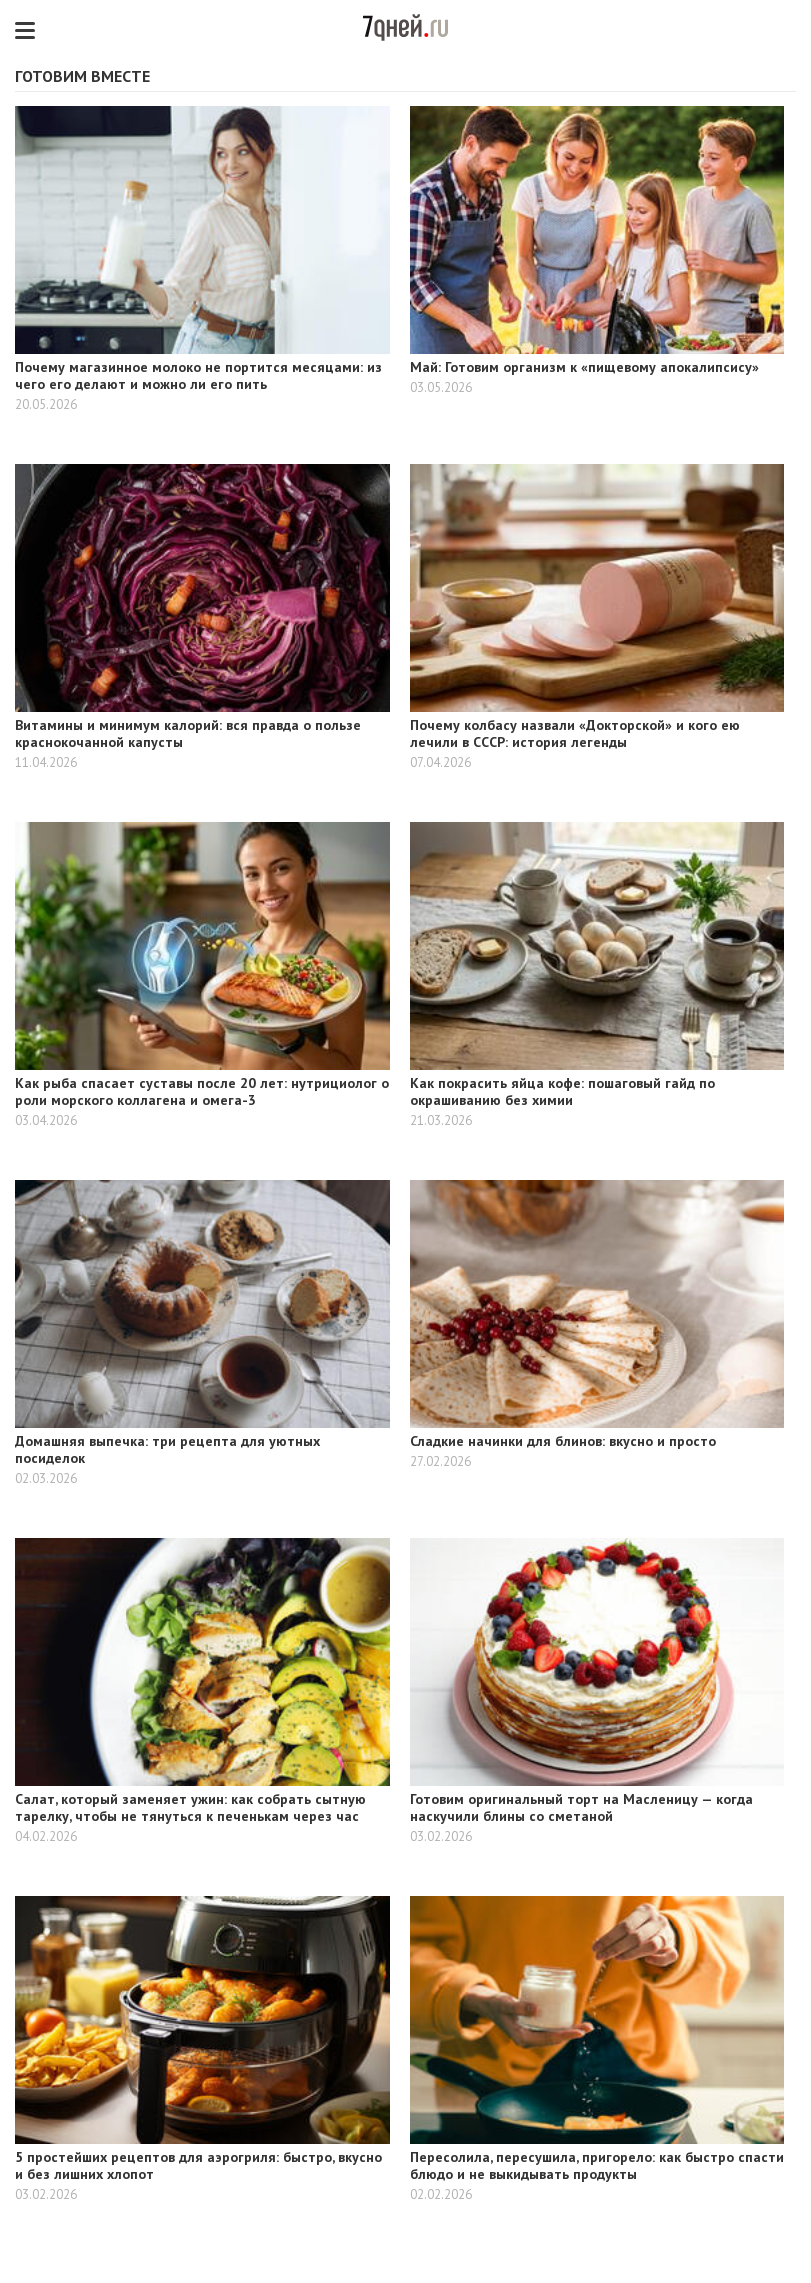 The width and height of the screenshot is (811, 2283). Describe the element at coordinates (575, 733) in the screenshot. I see `Почему колбасу назвали «Докторской» и кого ею лечили в СССР: история легенды` at that location.